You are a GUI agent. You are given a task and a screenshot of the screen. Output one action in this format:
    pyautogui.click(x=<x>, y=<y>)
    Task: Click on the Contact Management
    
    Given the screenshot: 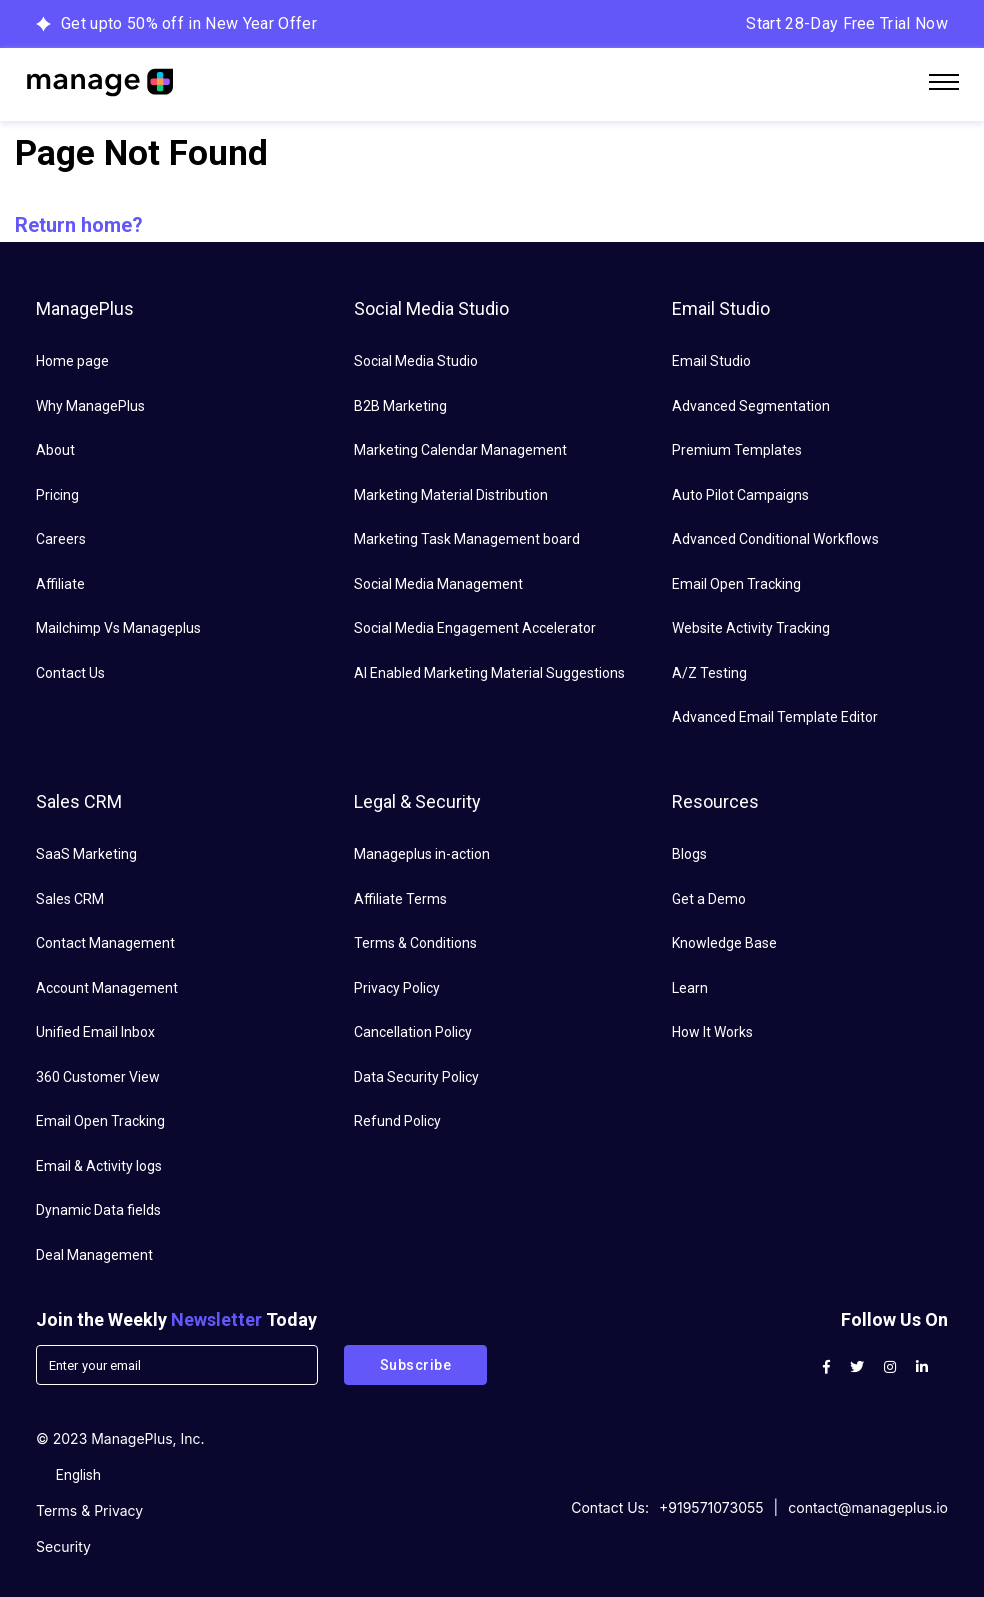 What is the action you would take?
    pyautogui.click(x=105, y=943)
    